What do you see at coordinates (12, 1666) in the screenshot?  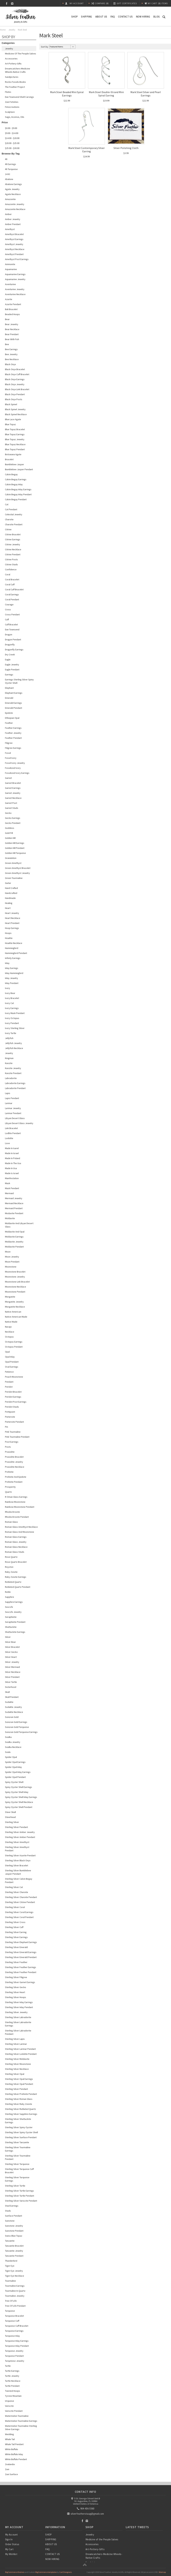 I see `silver mermaid` at bounding box center [12, 1666].